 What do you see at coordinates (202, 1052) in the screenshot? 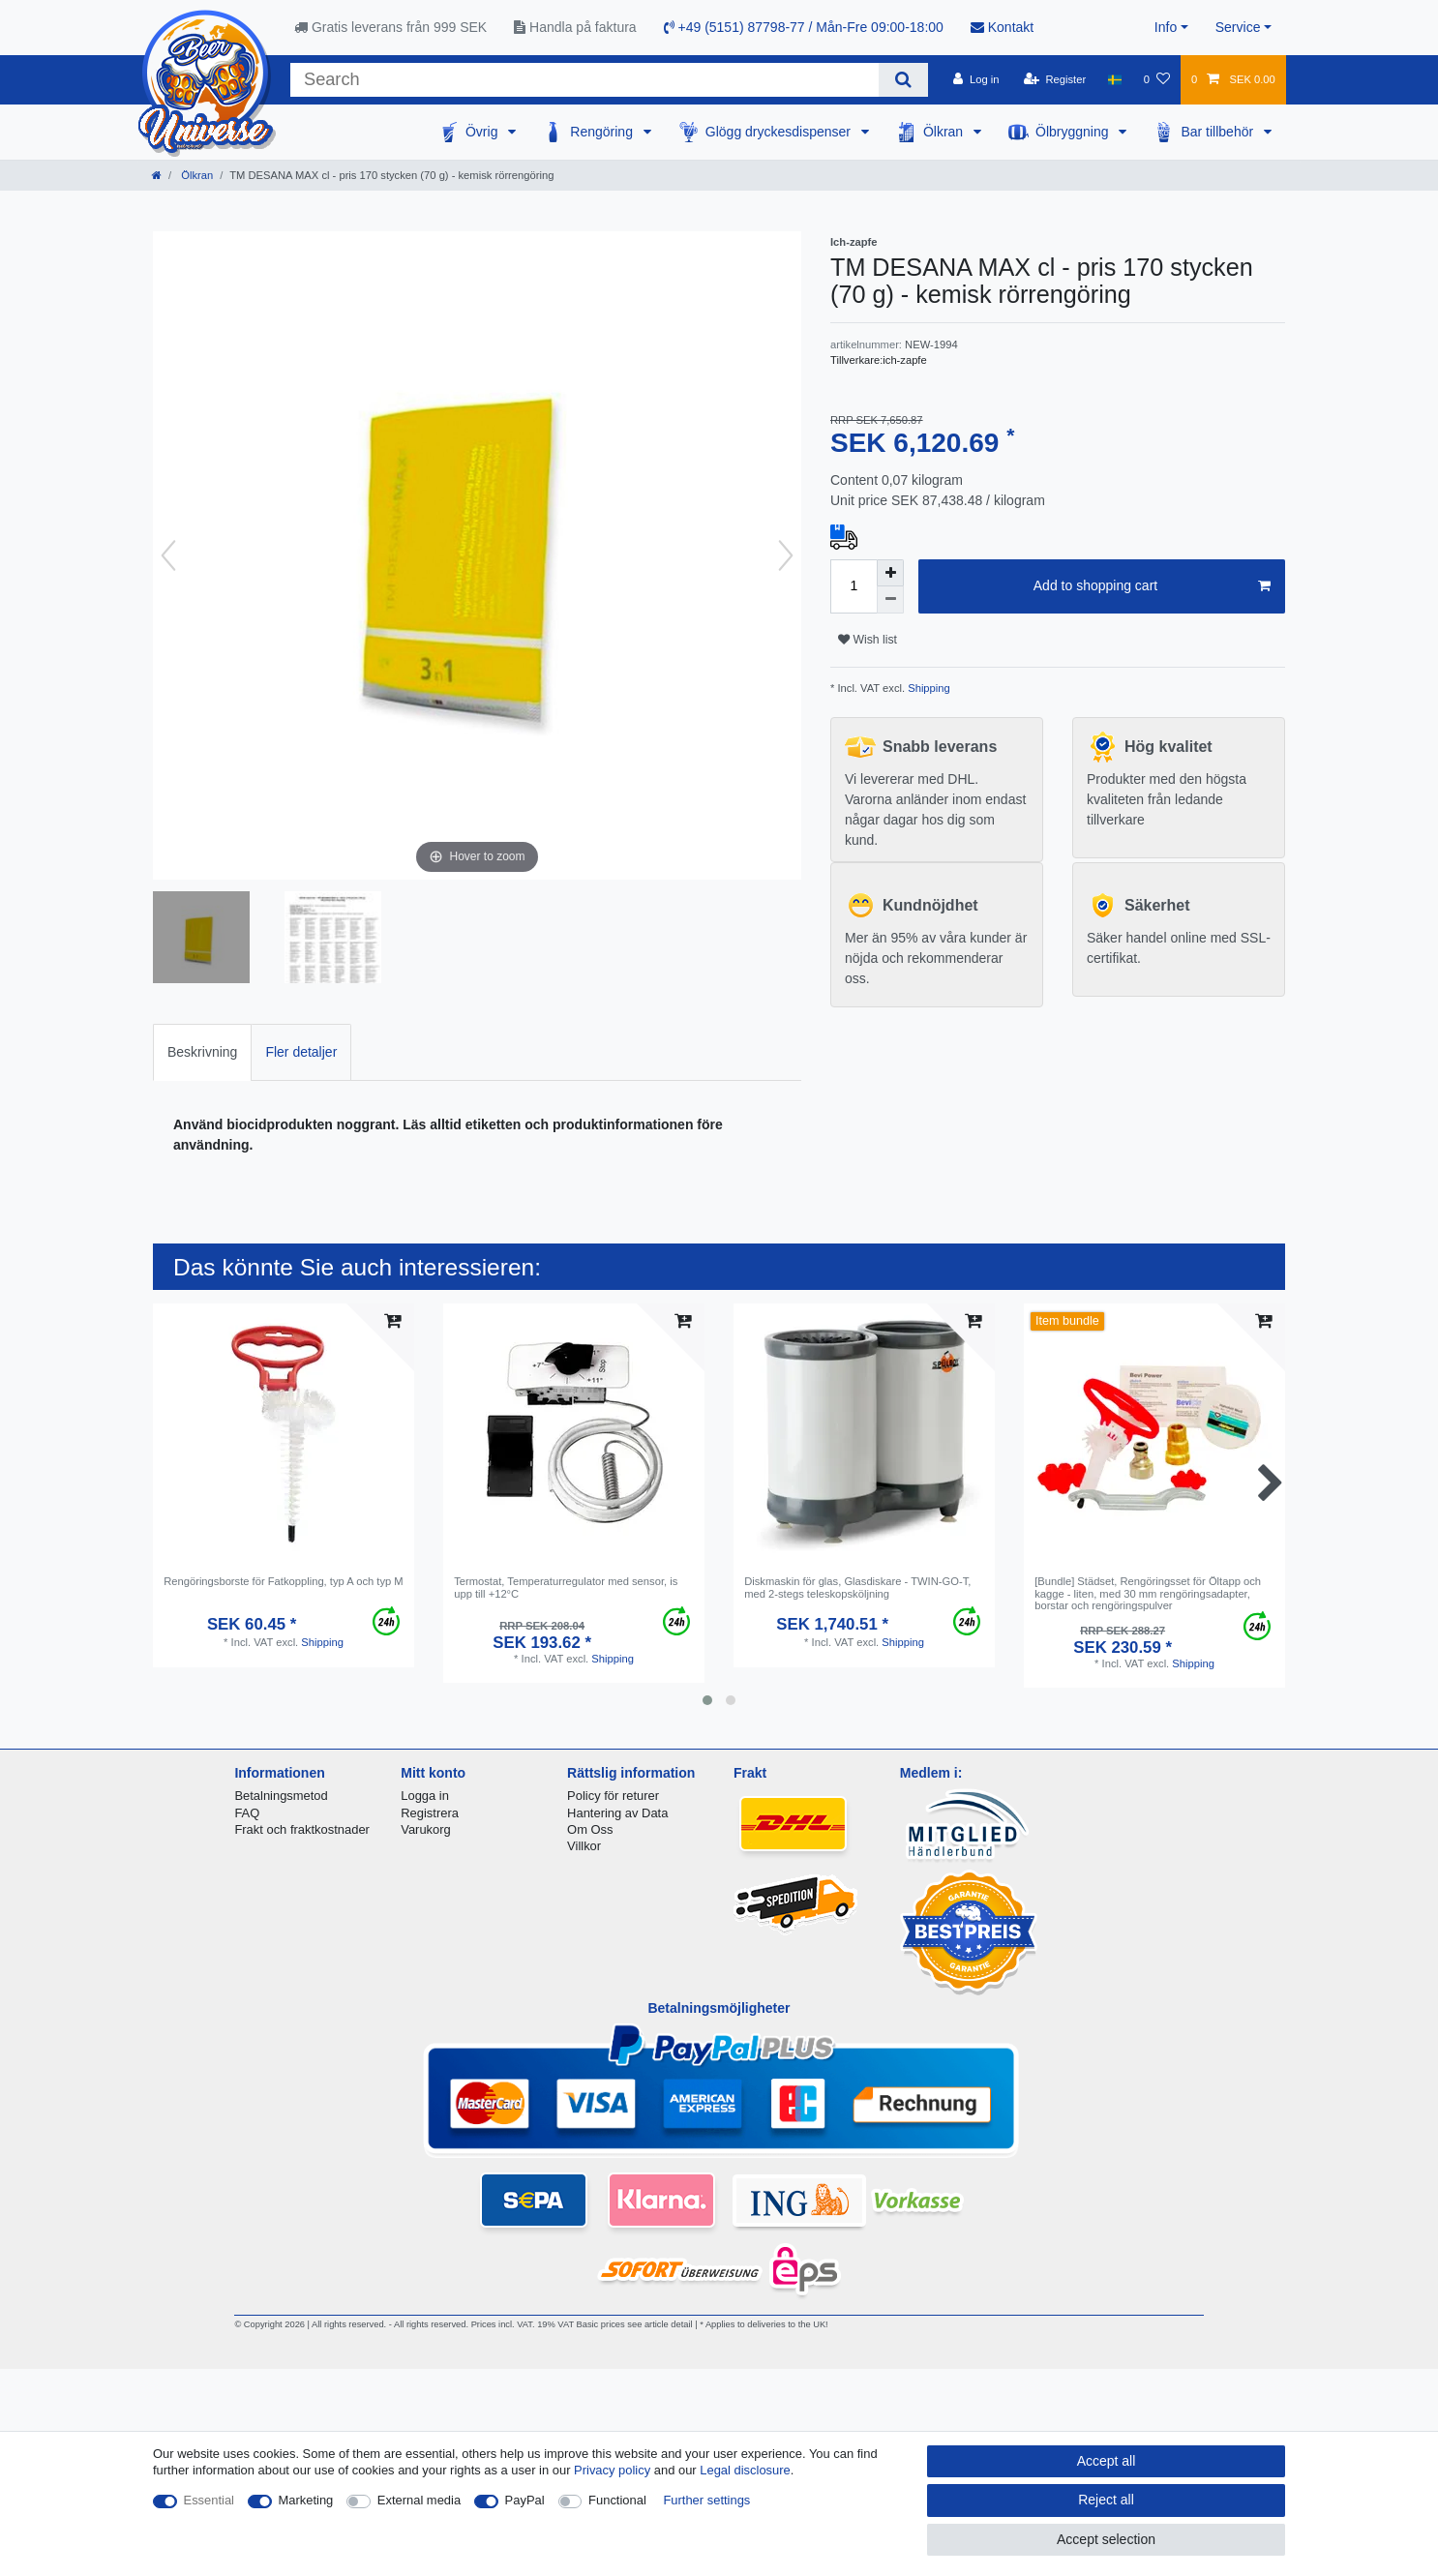
I see `Beskrivning` at bounding box center [202, 1052].